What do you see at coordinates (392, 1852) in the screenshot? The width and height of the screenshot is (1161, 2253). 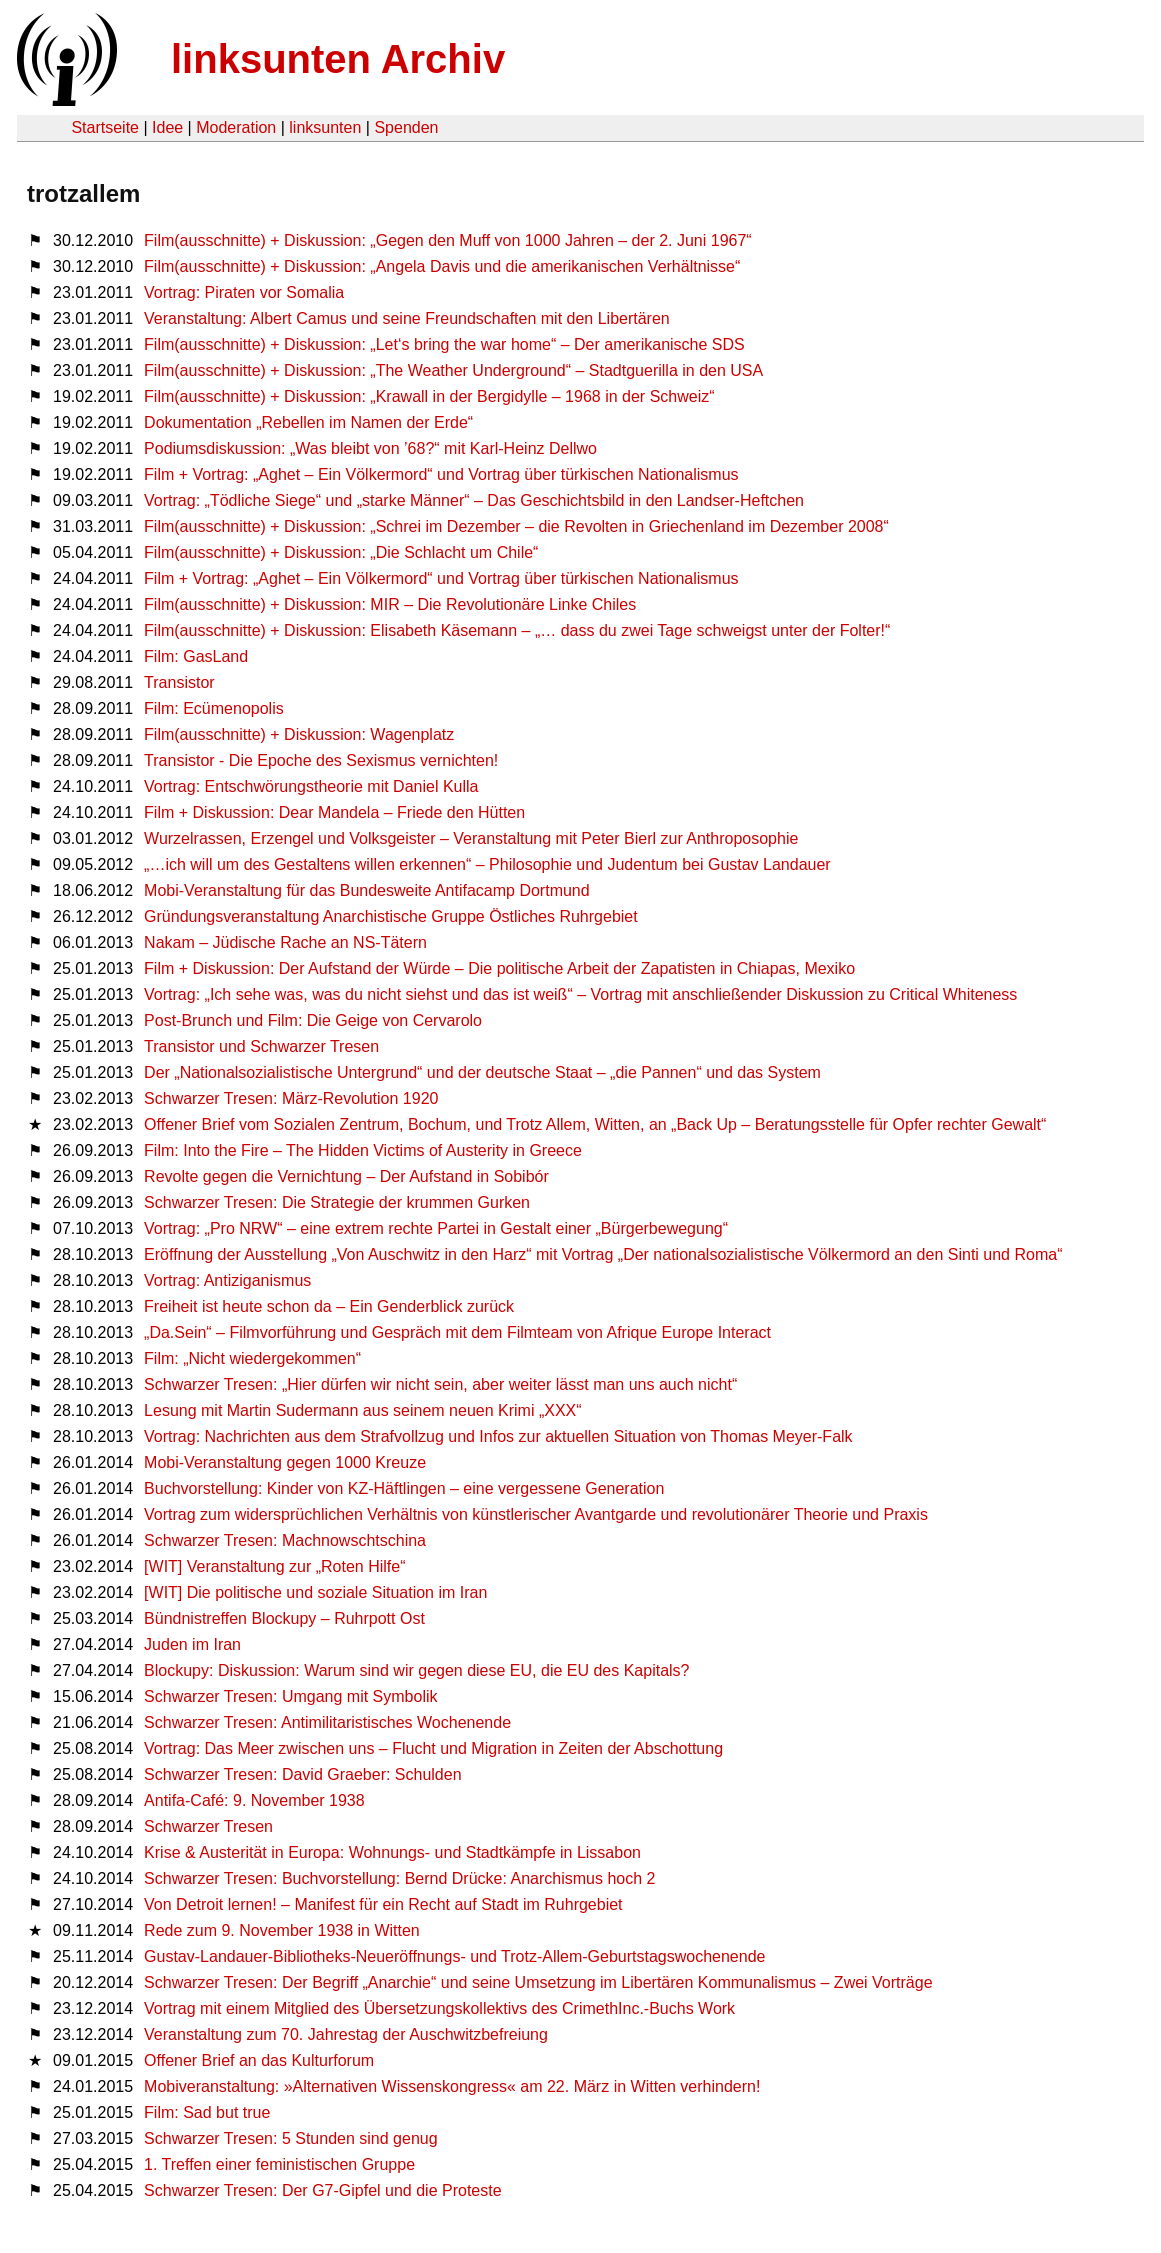 I see `Krise & Austerität in Europa: Wohnungs- und Stadtkämpfe in Lissabon` at bounding box center [392, 1852].